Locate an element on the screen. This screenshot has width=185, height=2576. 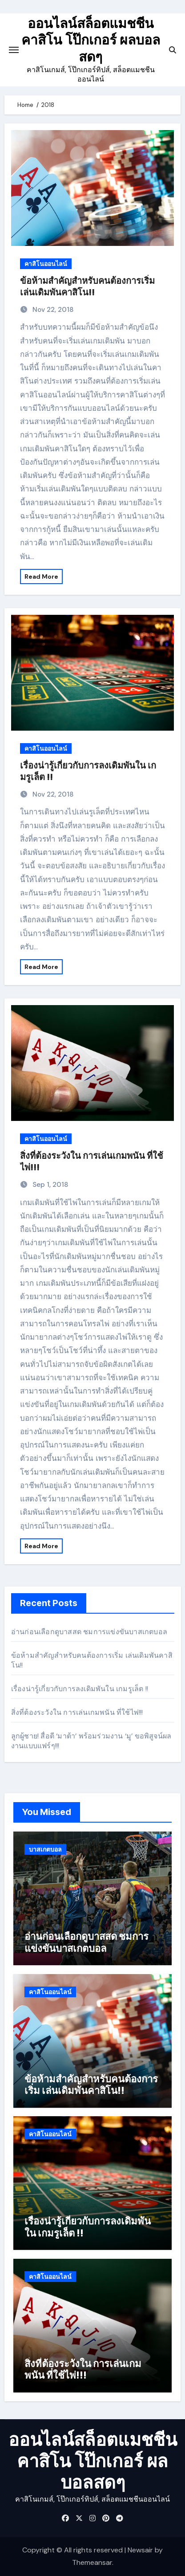
[Toggle navigation] is located at coordinates (14, 50).